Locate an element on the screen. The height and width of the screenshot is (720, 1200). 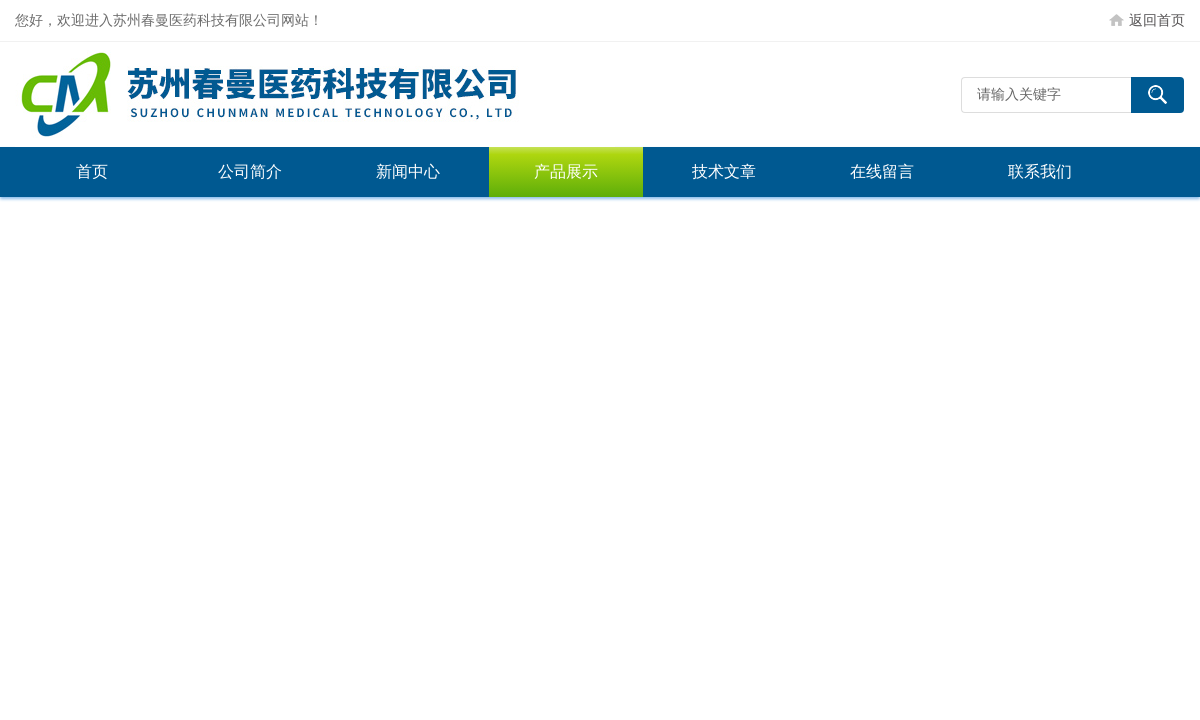
技术文章 is located at coordinates (724, 171).